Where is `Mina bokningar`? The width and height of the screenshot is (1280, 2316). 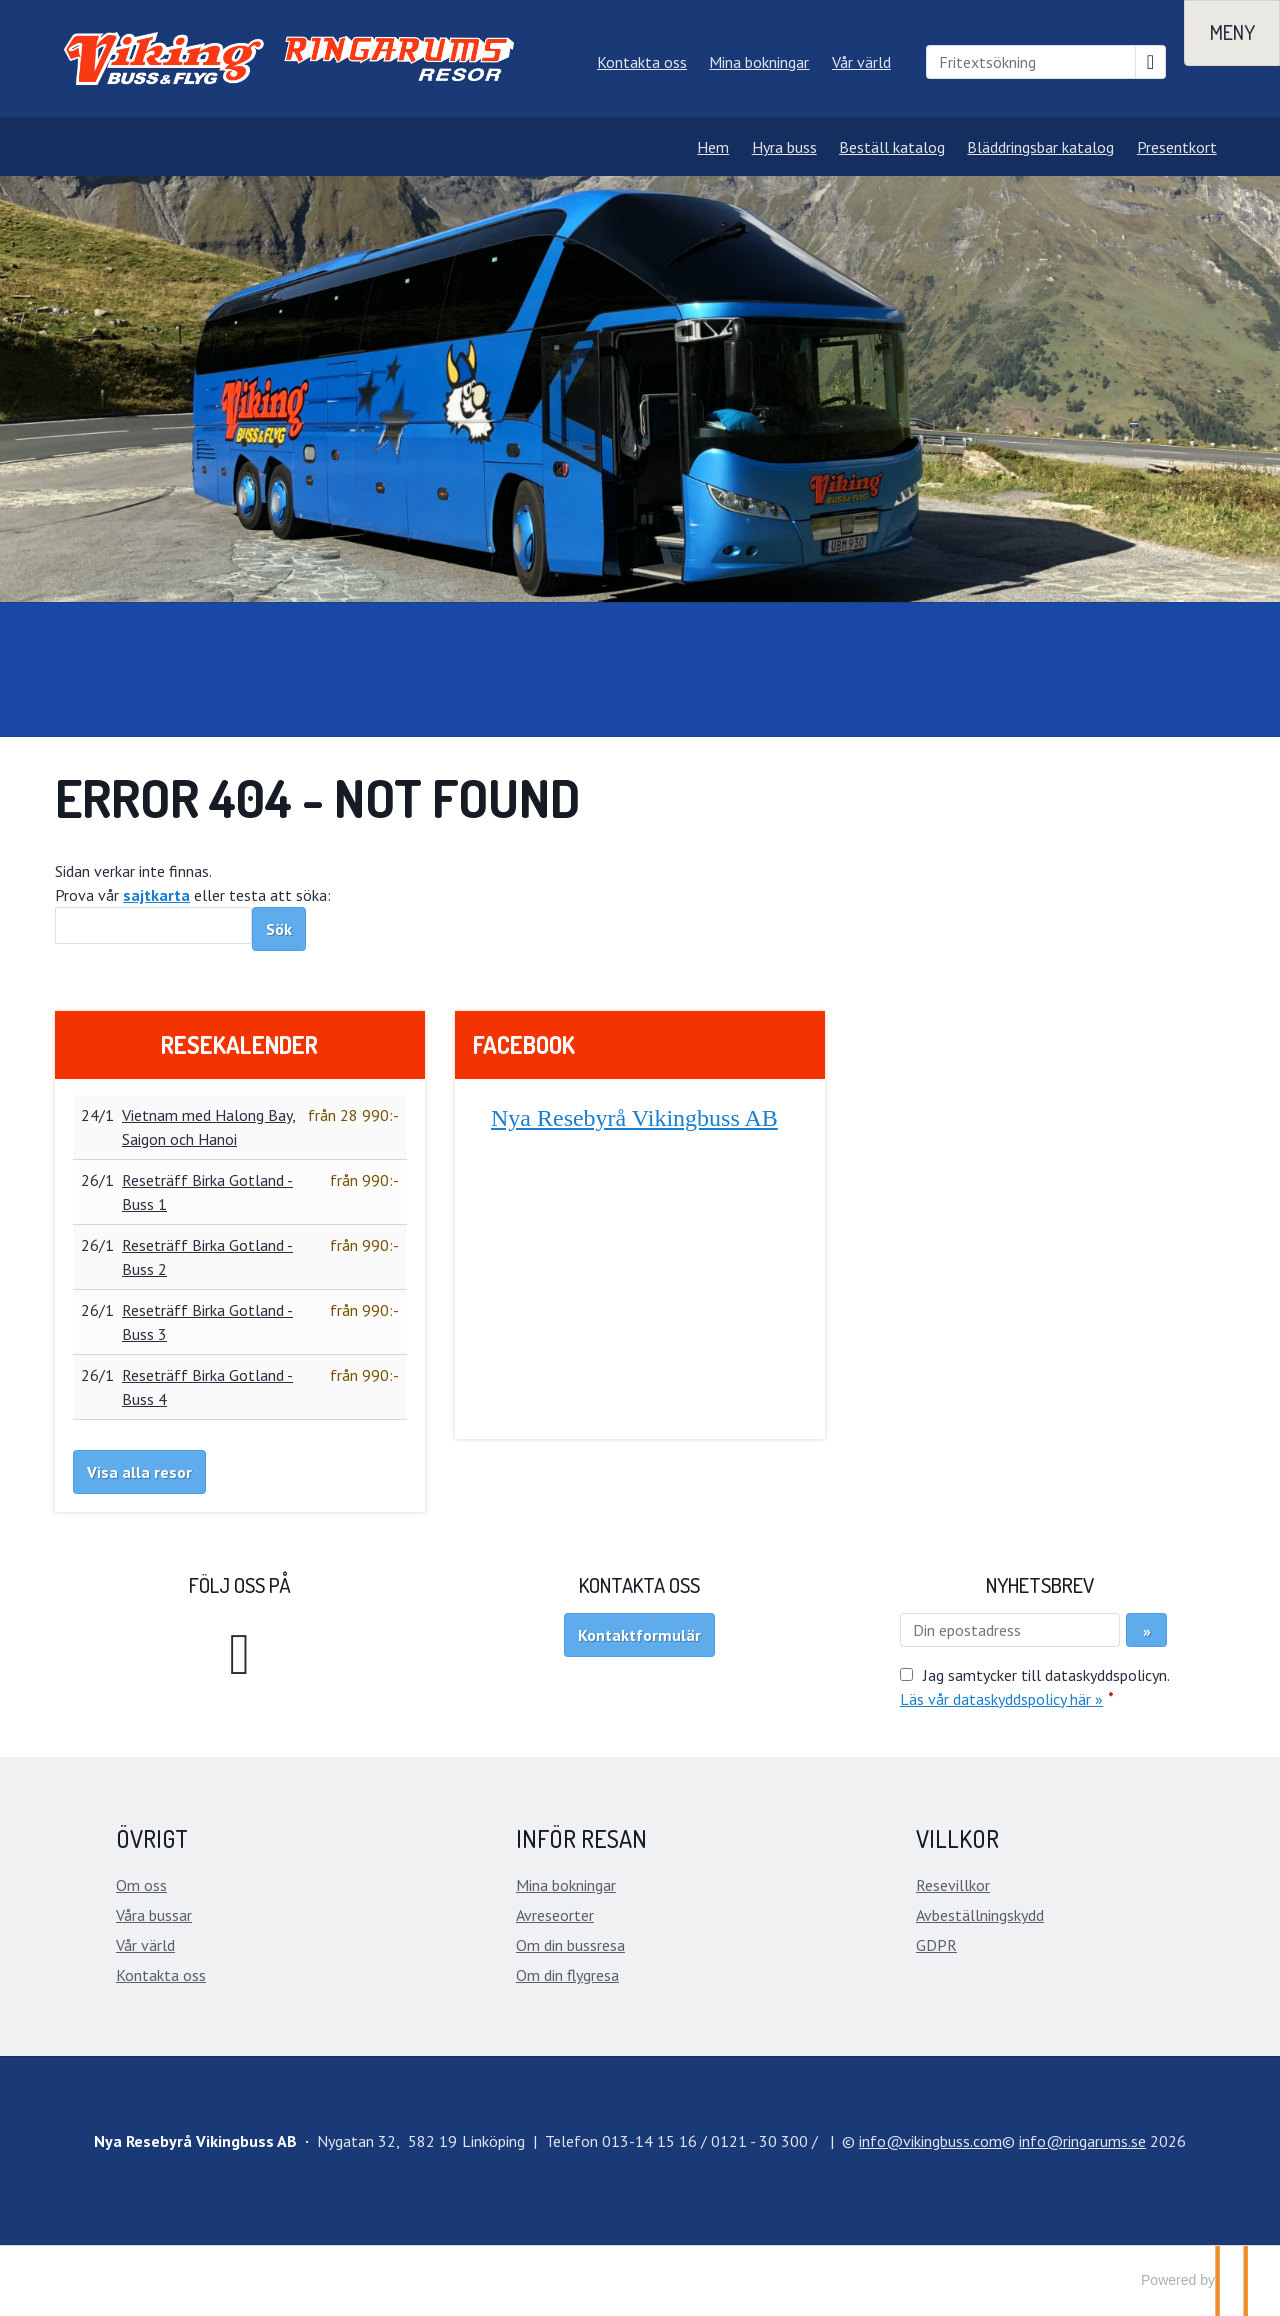 Mina bokningar is located at coordinates (759, 62).